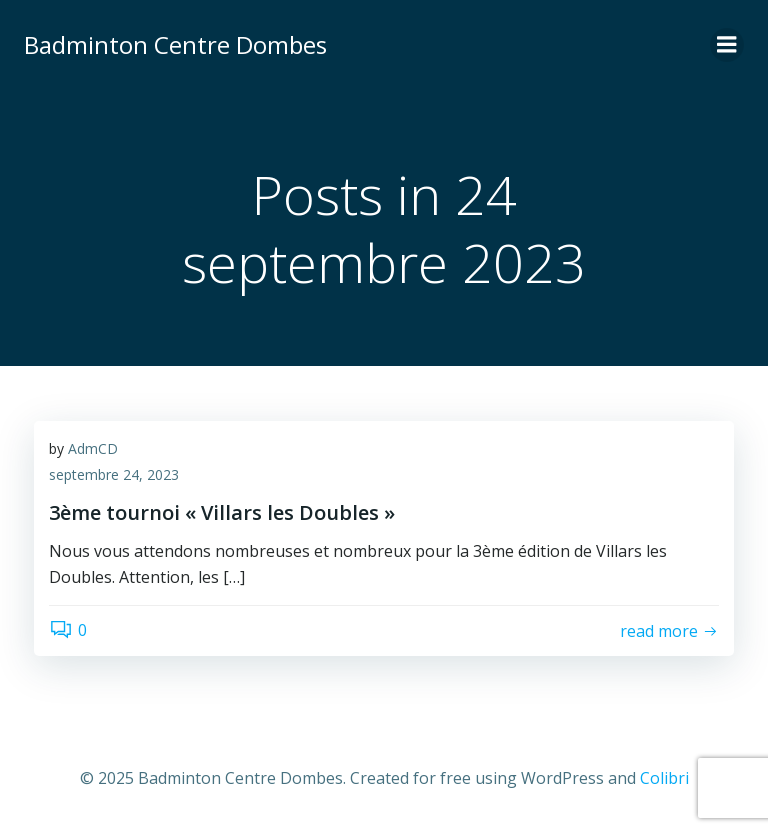 Image resolution: width=768 pixels, height=832 pixels. I want to click on septembre 24, 2023, so click(114, 474).